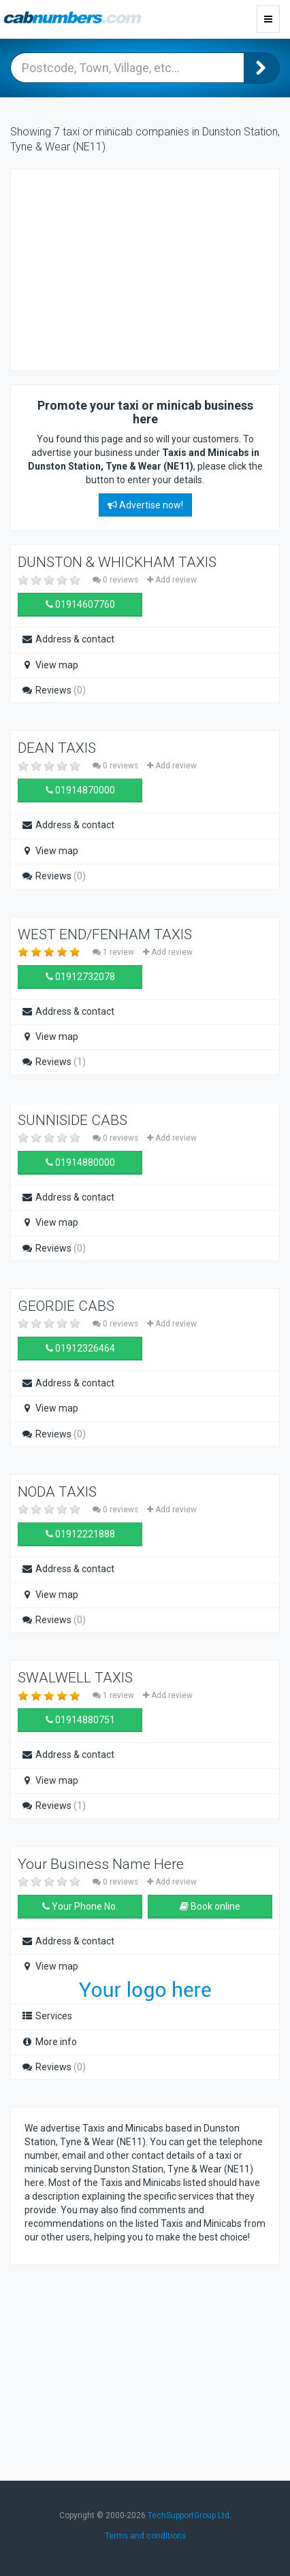 The height and width of the screenshot is (2576, 290). What do you see at coordinates (133, 268) in the screenshot?
I see `[Advertisement]` at bounding box center [133, 268].